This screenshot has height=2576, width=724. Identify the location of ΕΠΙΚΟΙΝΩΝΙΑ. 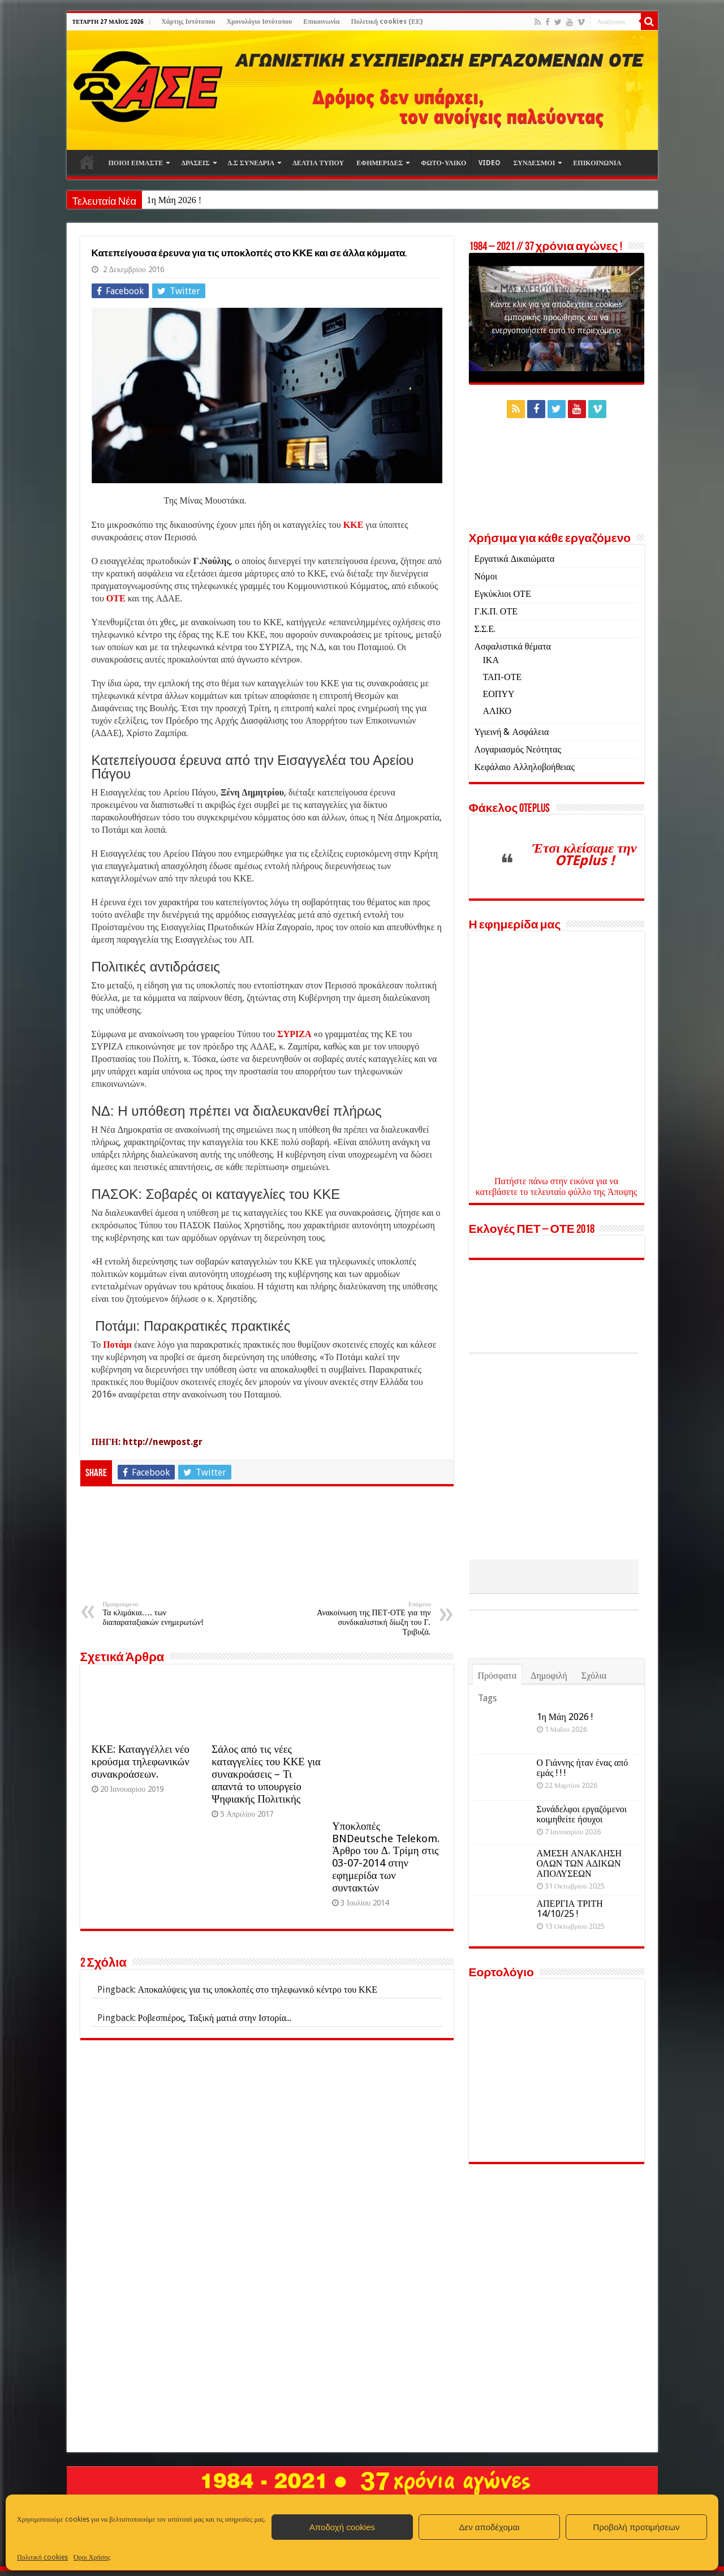
(597, 163).